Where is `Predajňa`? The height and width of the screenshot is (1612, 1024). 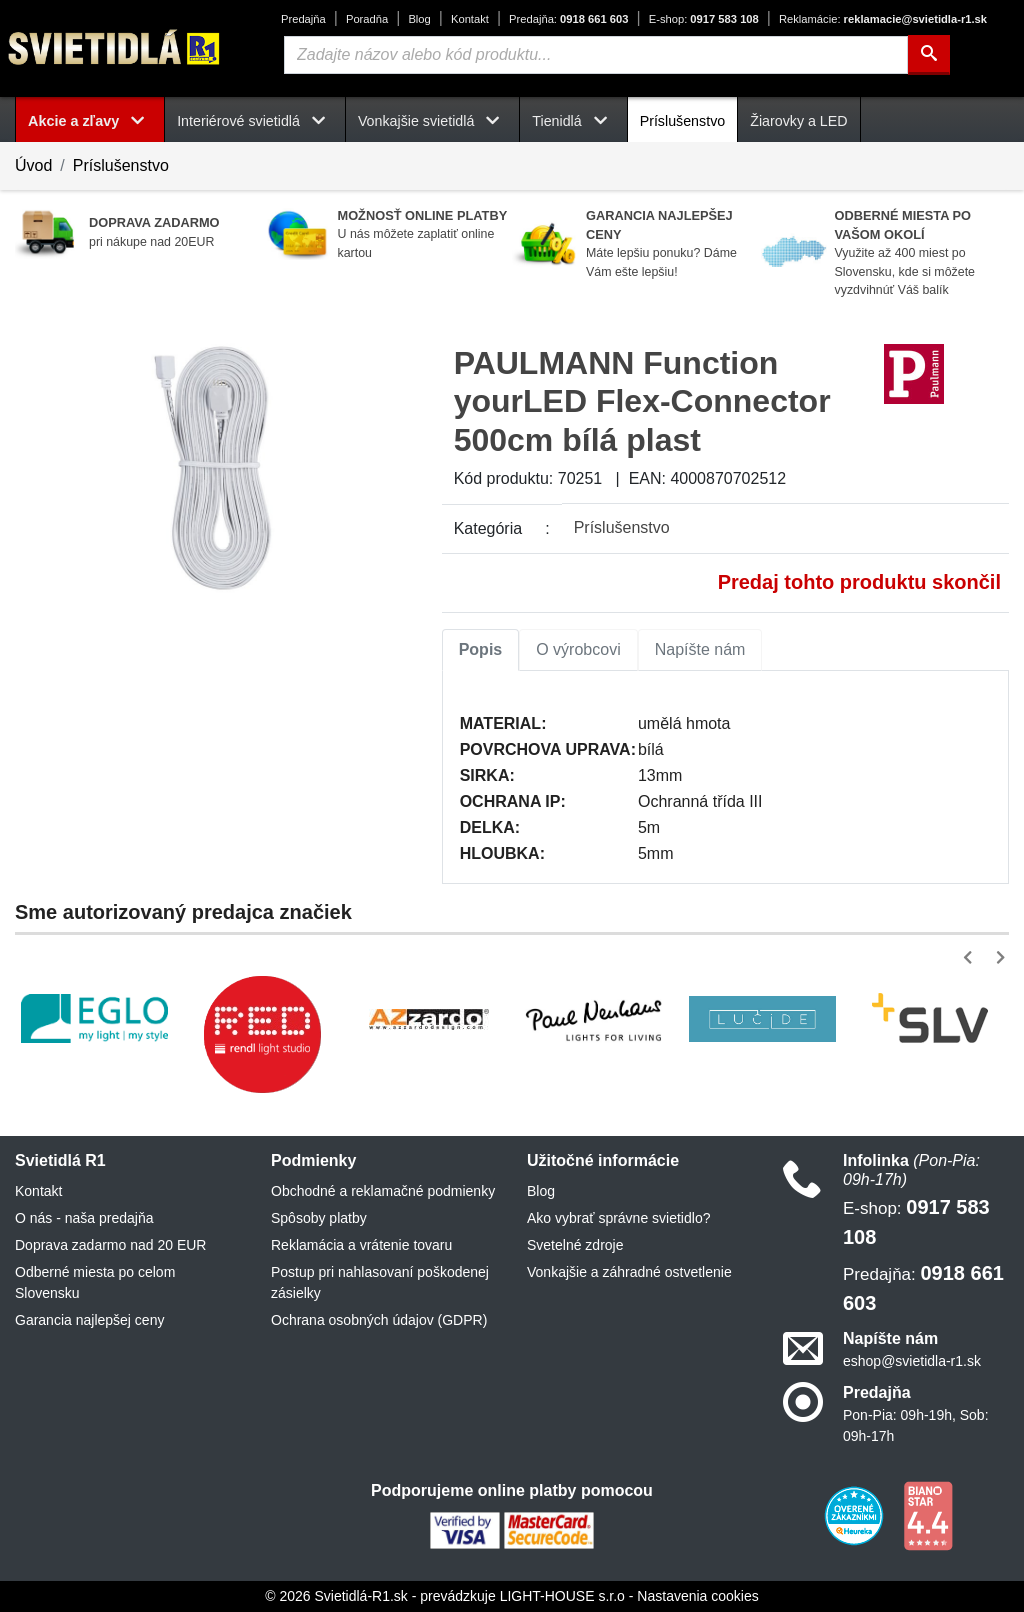 Predajňa is located at coordinates (303, 19).